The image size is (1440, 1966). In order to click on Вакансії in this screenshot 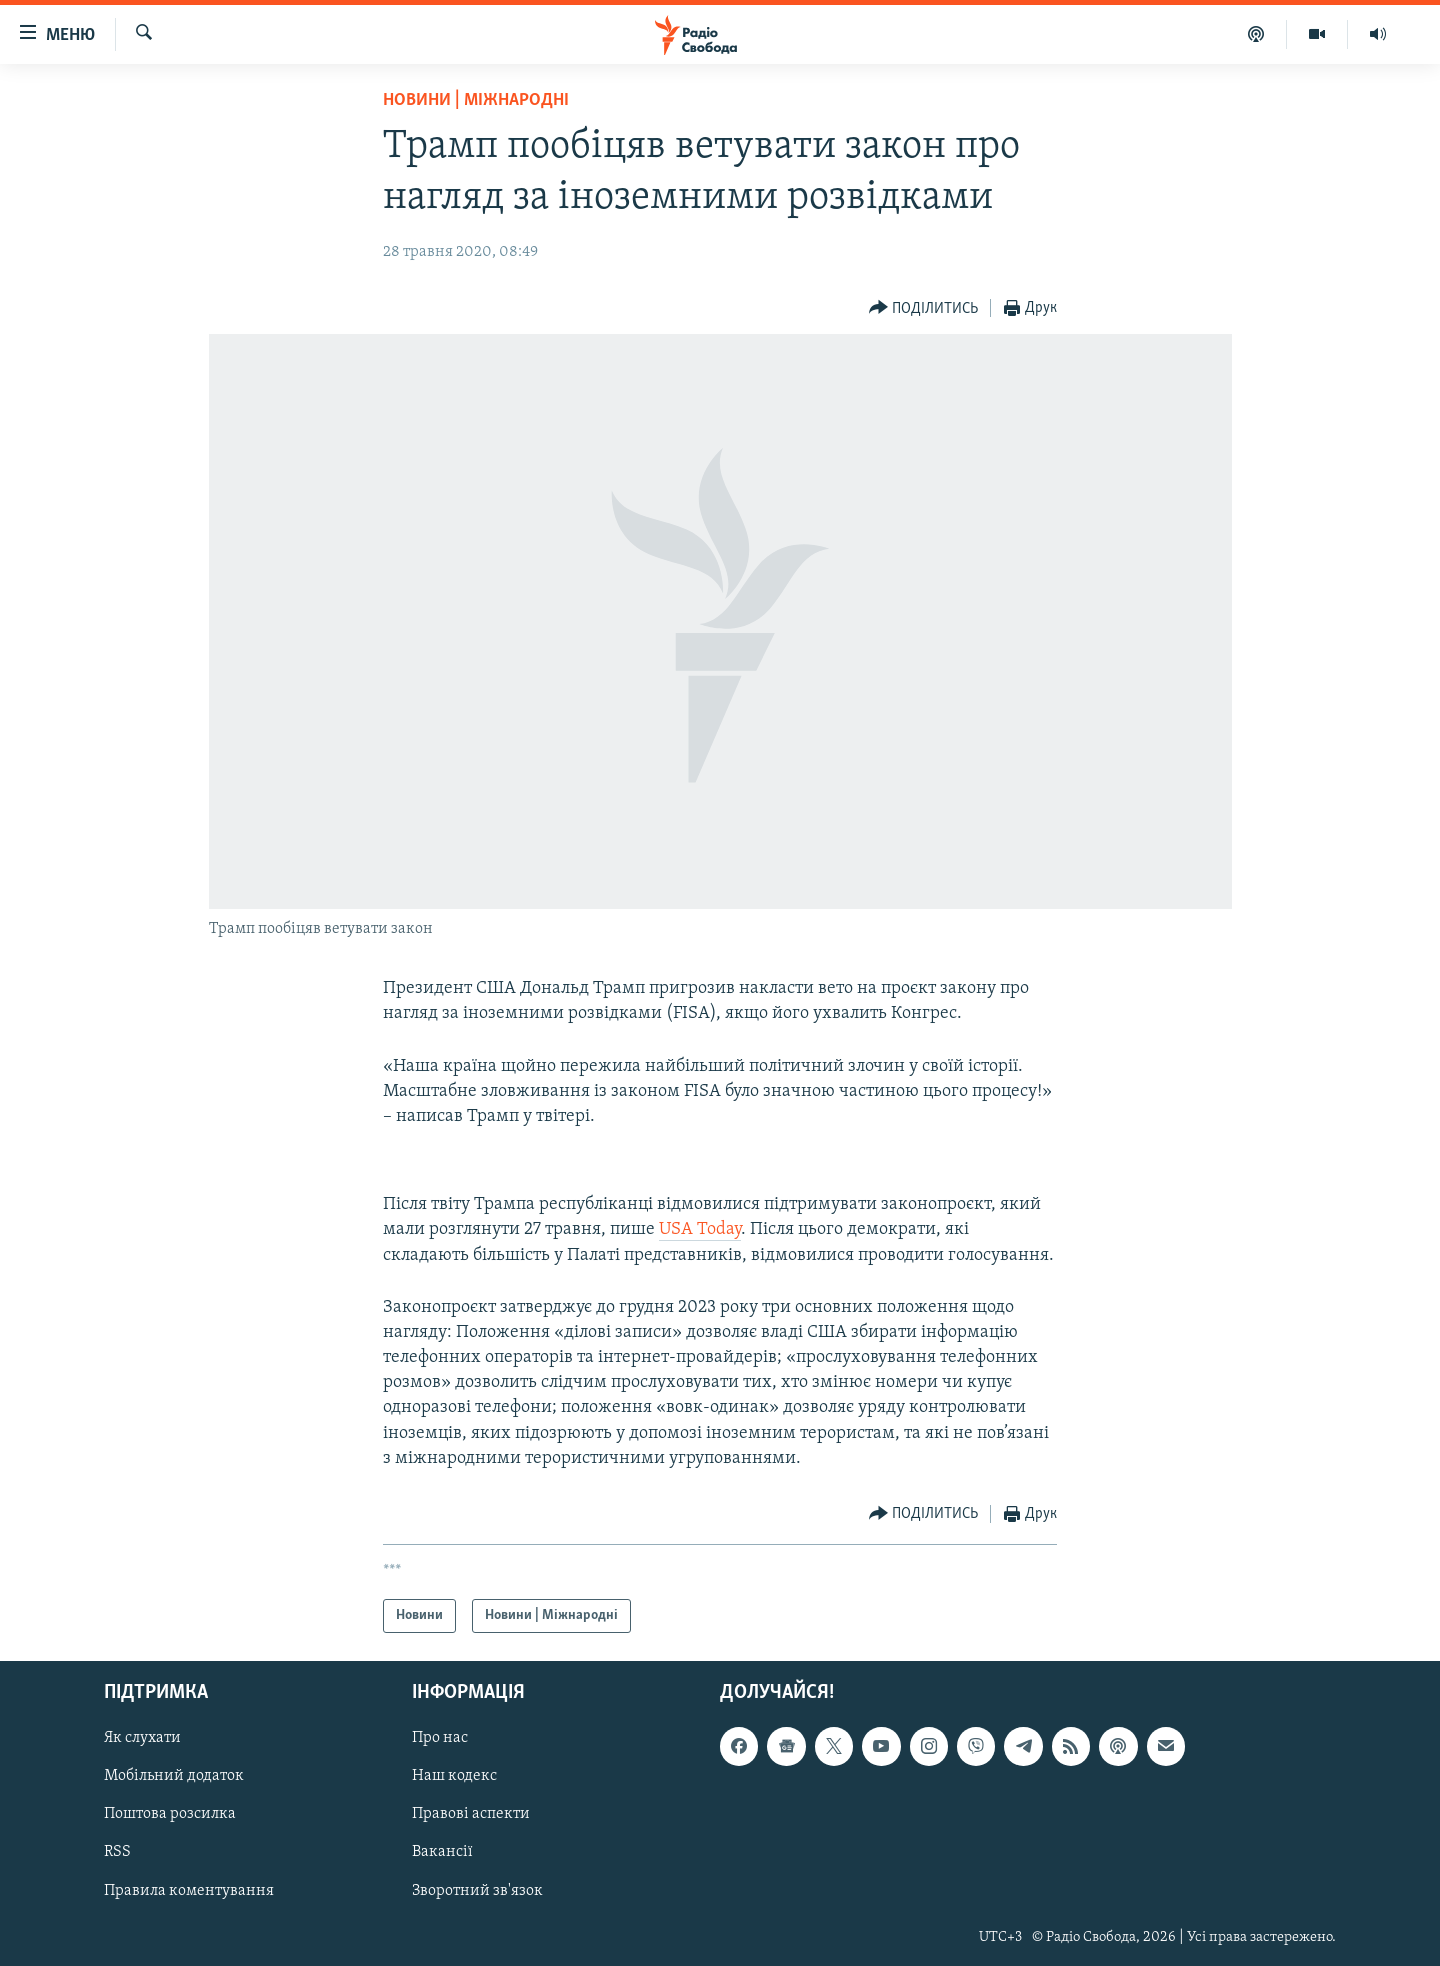, I will do `click(442, 1853)`.